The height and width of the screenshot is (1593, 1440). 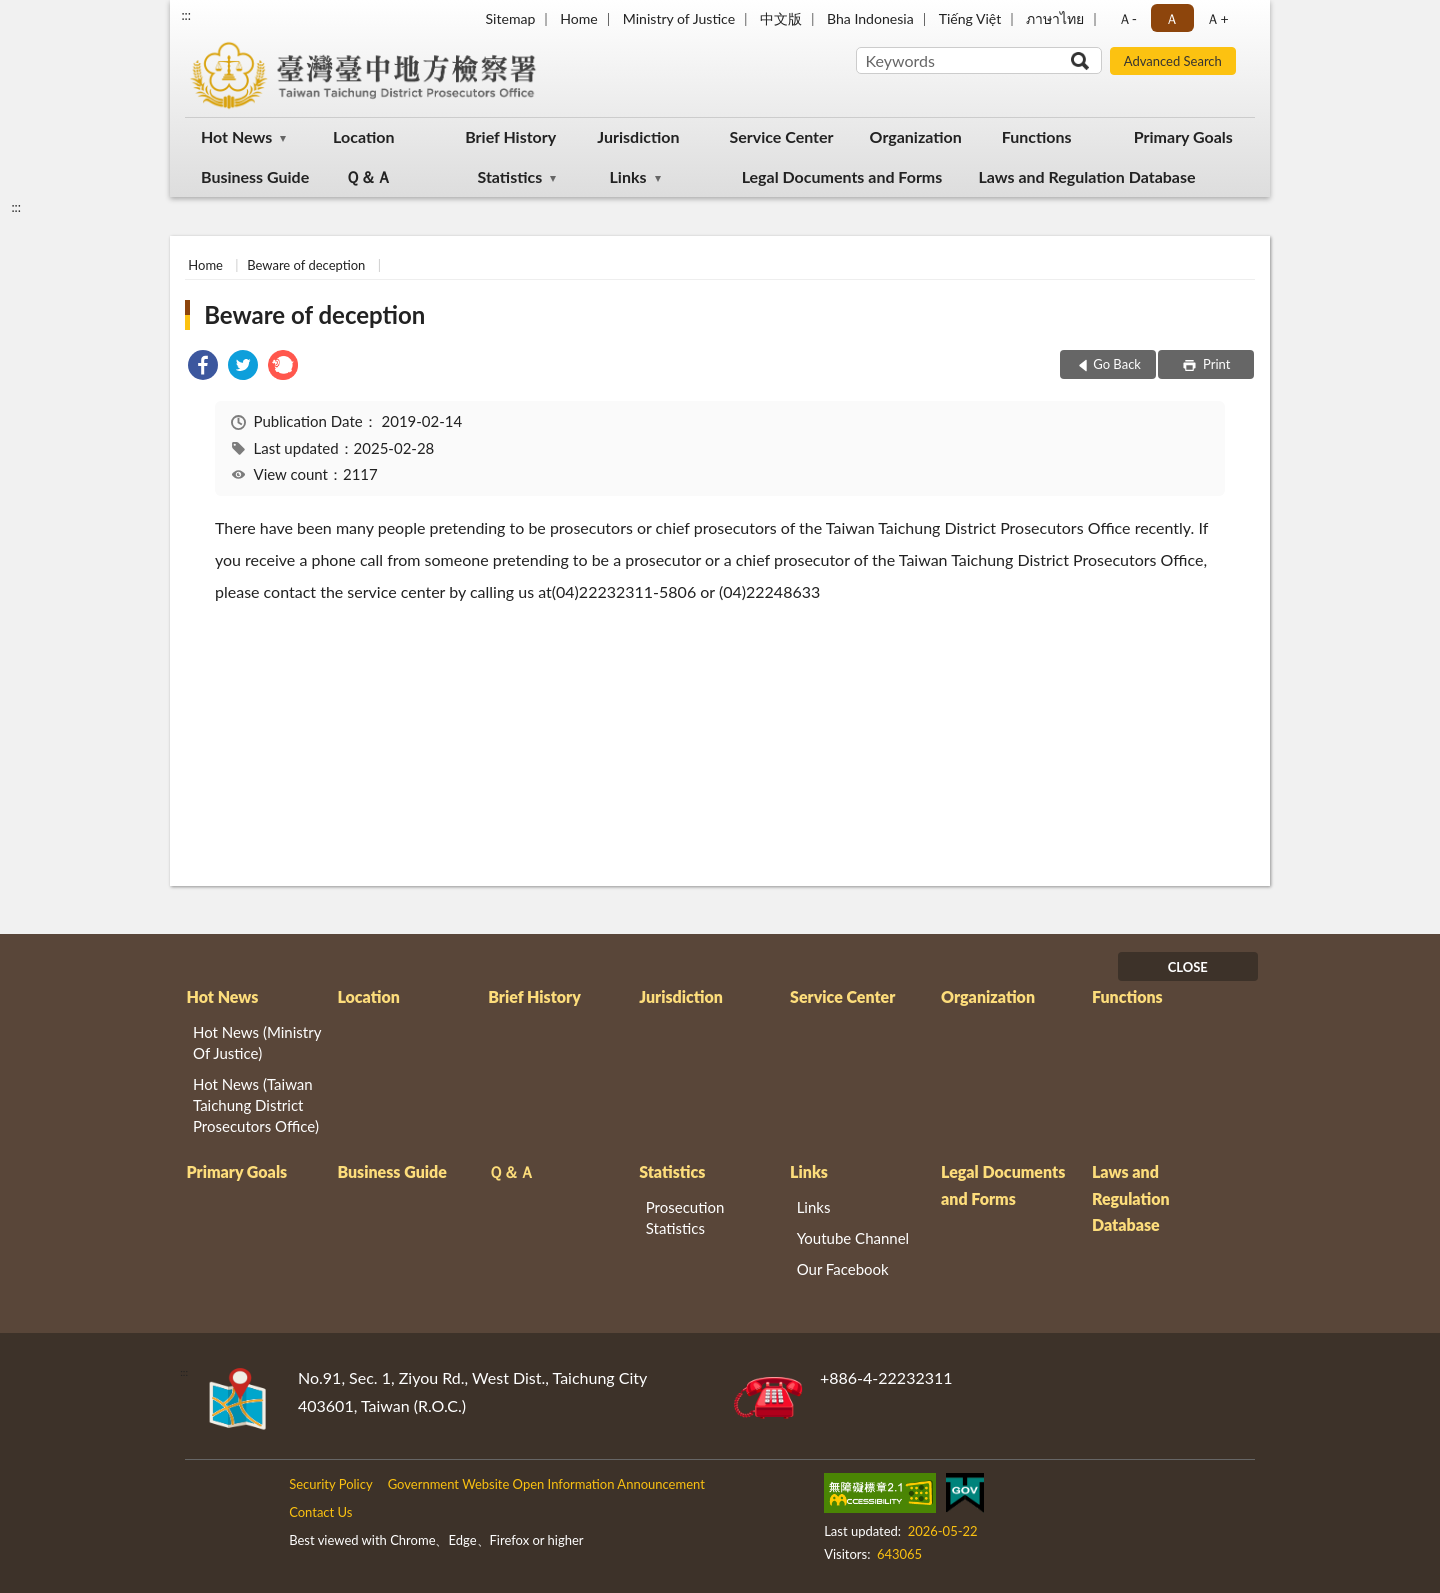 I want to click on CLOSE [Fatfooter menu], so click(x=1188, y=967).